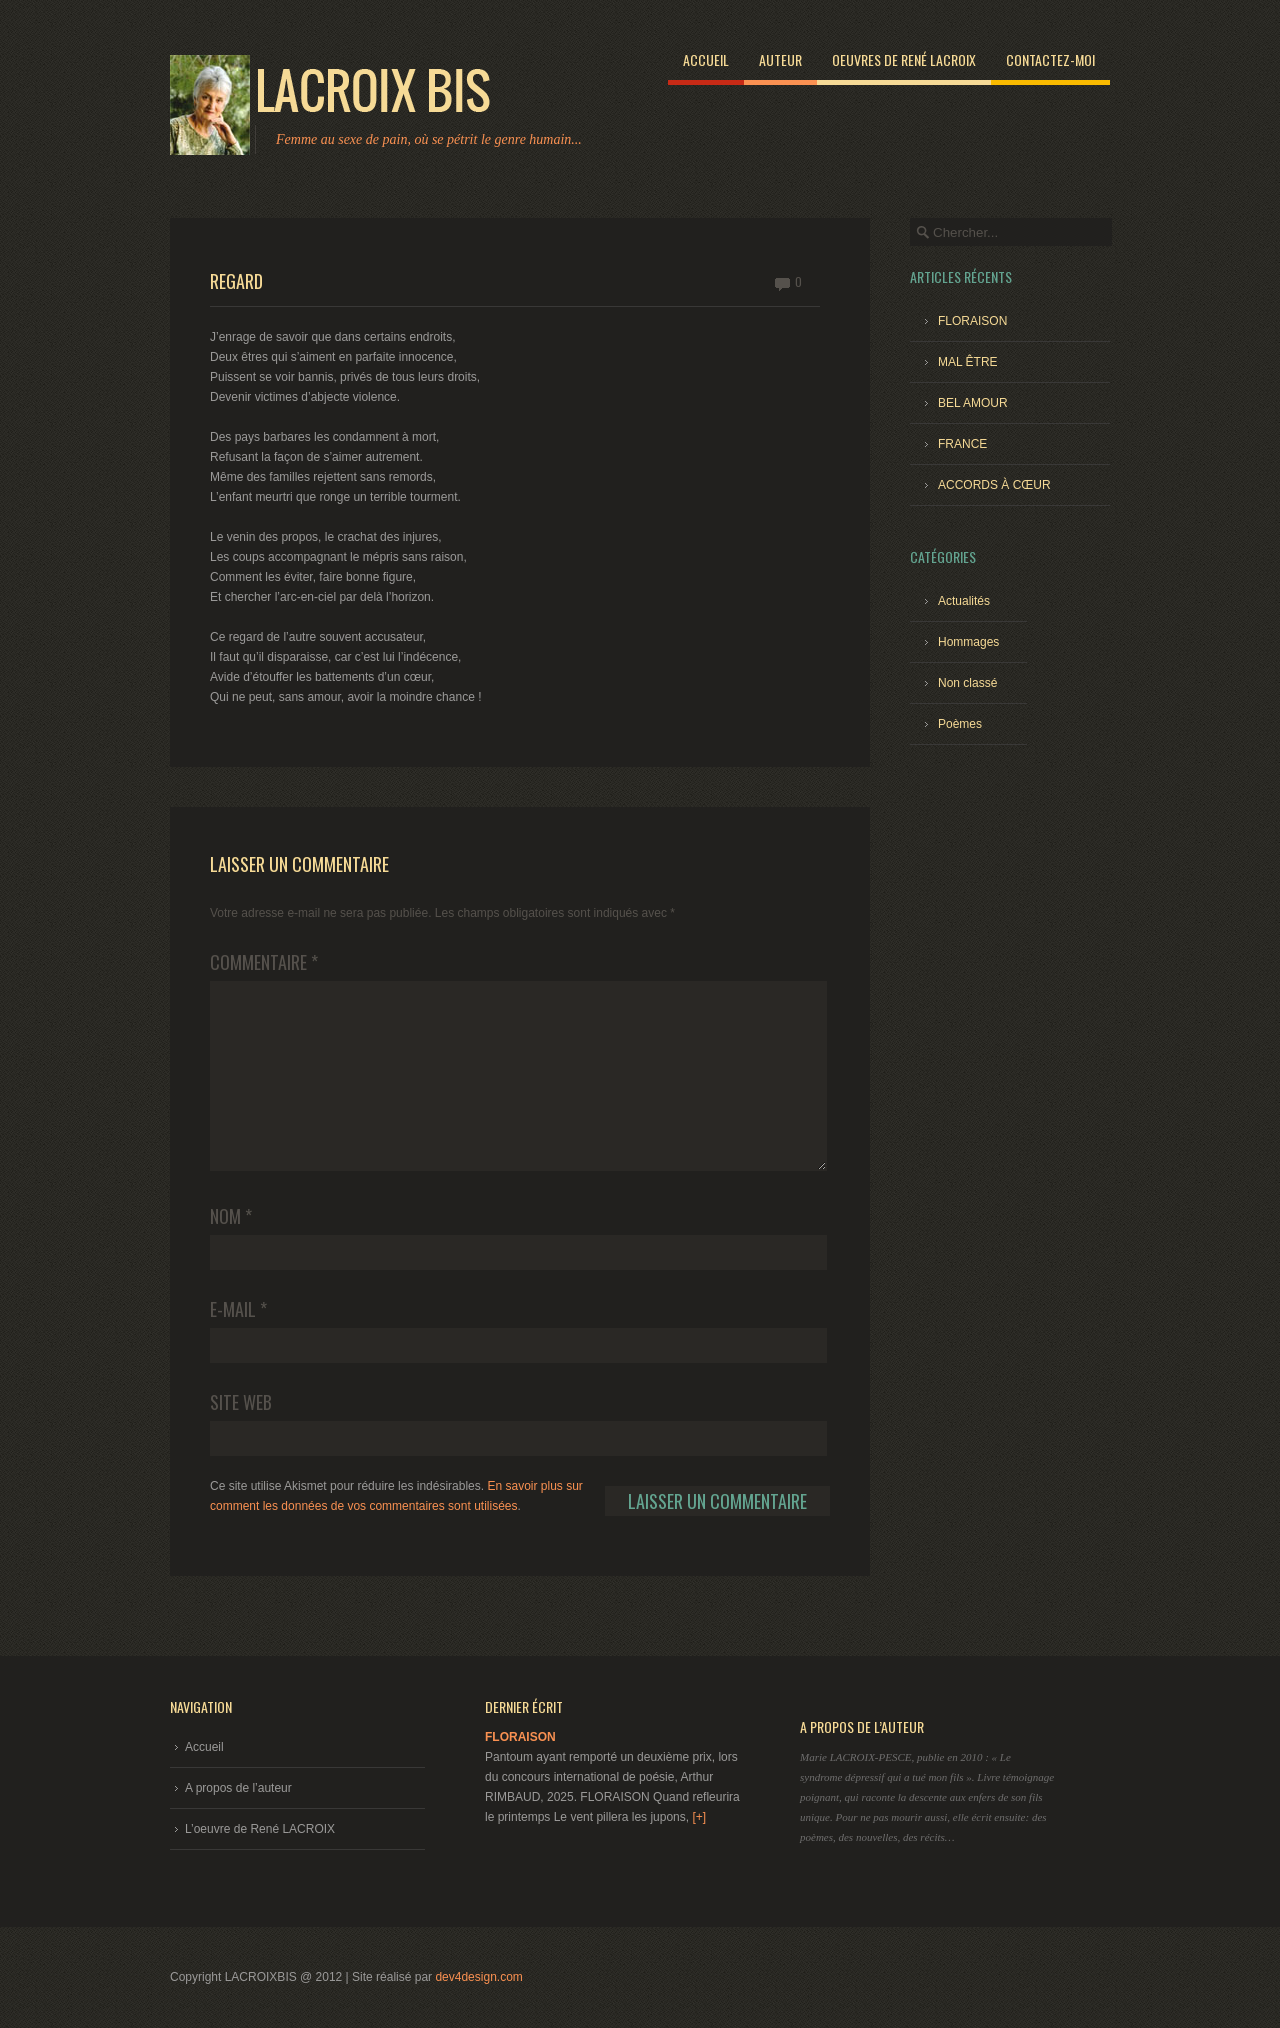 The image size is (1280, 2028). Describe the element at coordinates (967, 683) in the screenshot. I see `Non classé` at that location.